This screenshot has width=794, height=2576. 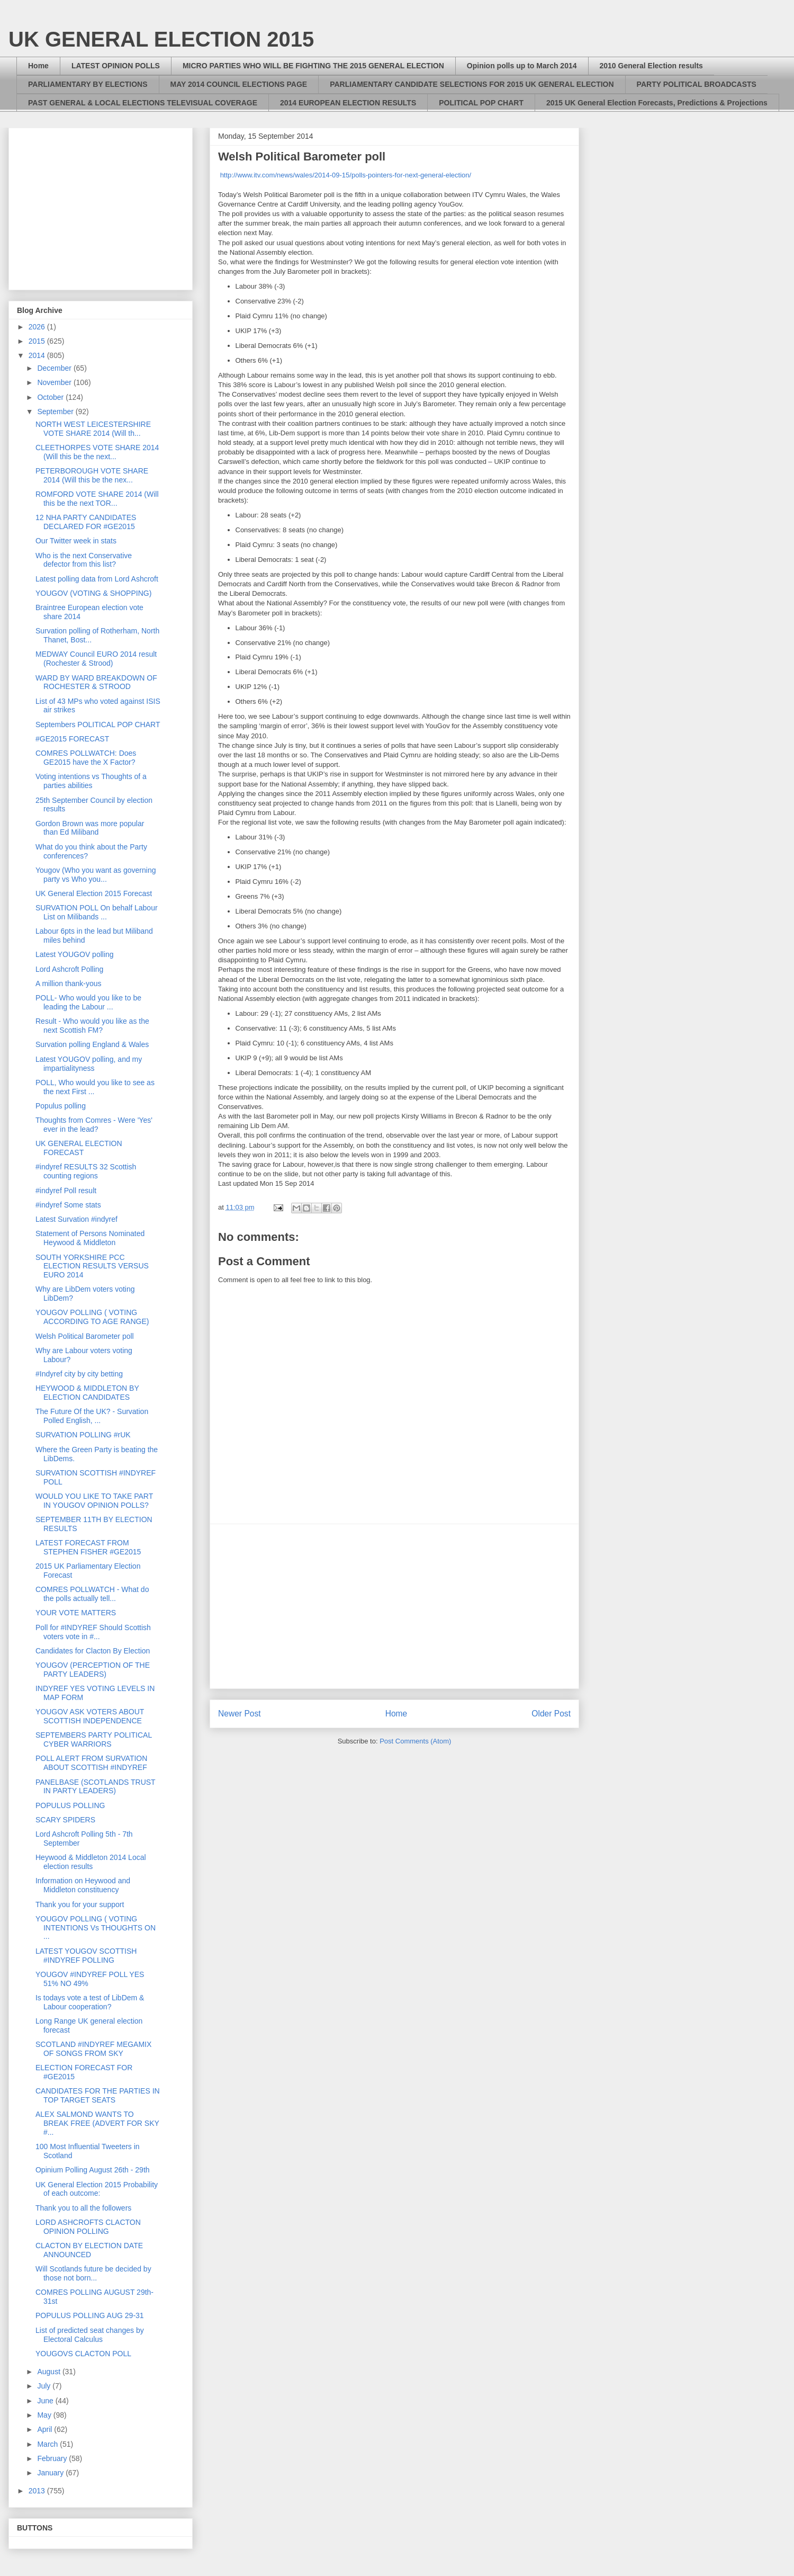 I want to click on LATEST FORECAST FROM STEPHEN FISHER #GE2015, so click(x=88, y=1547).